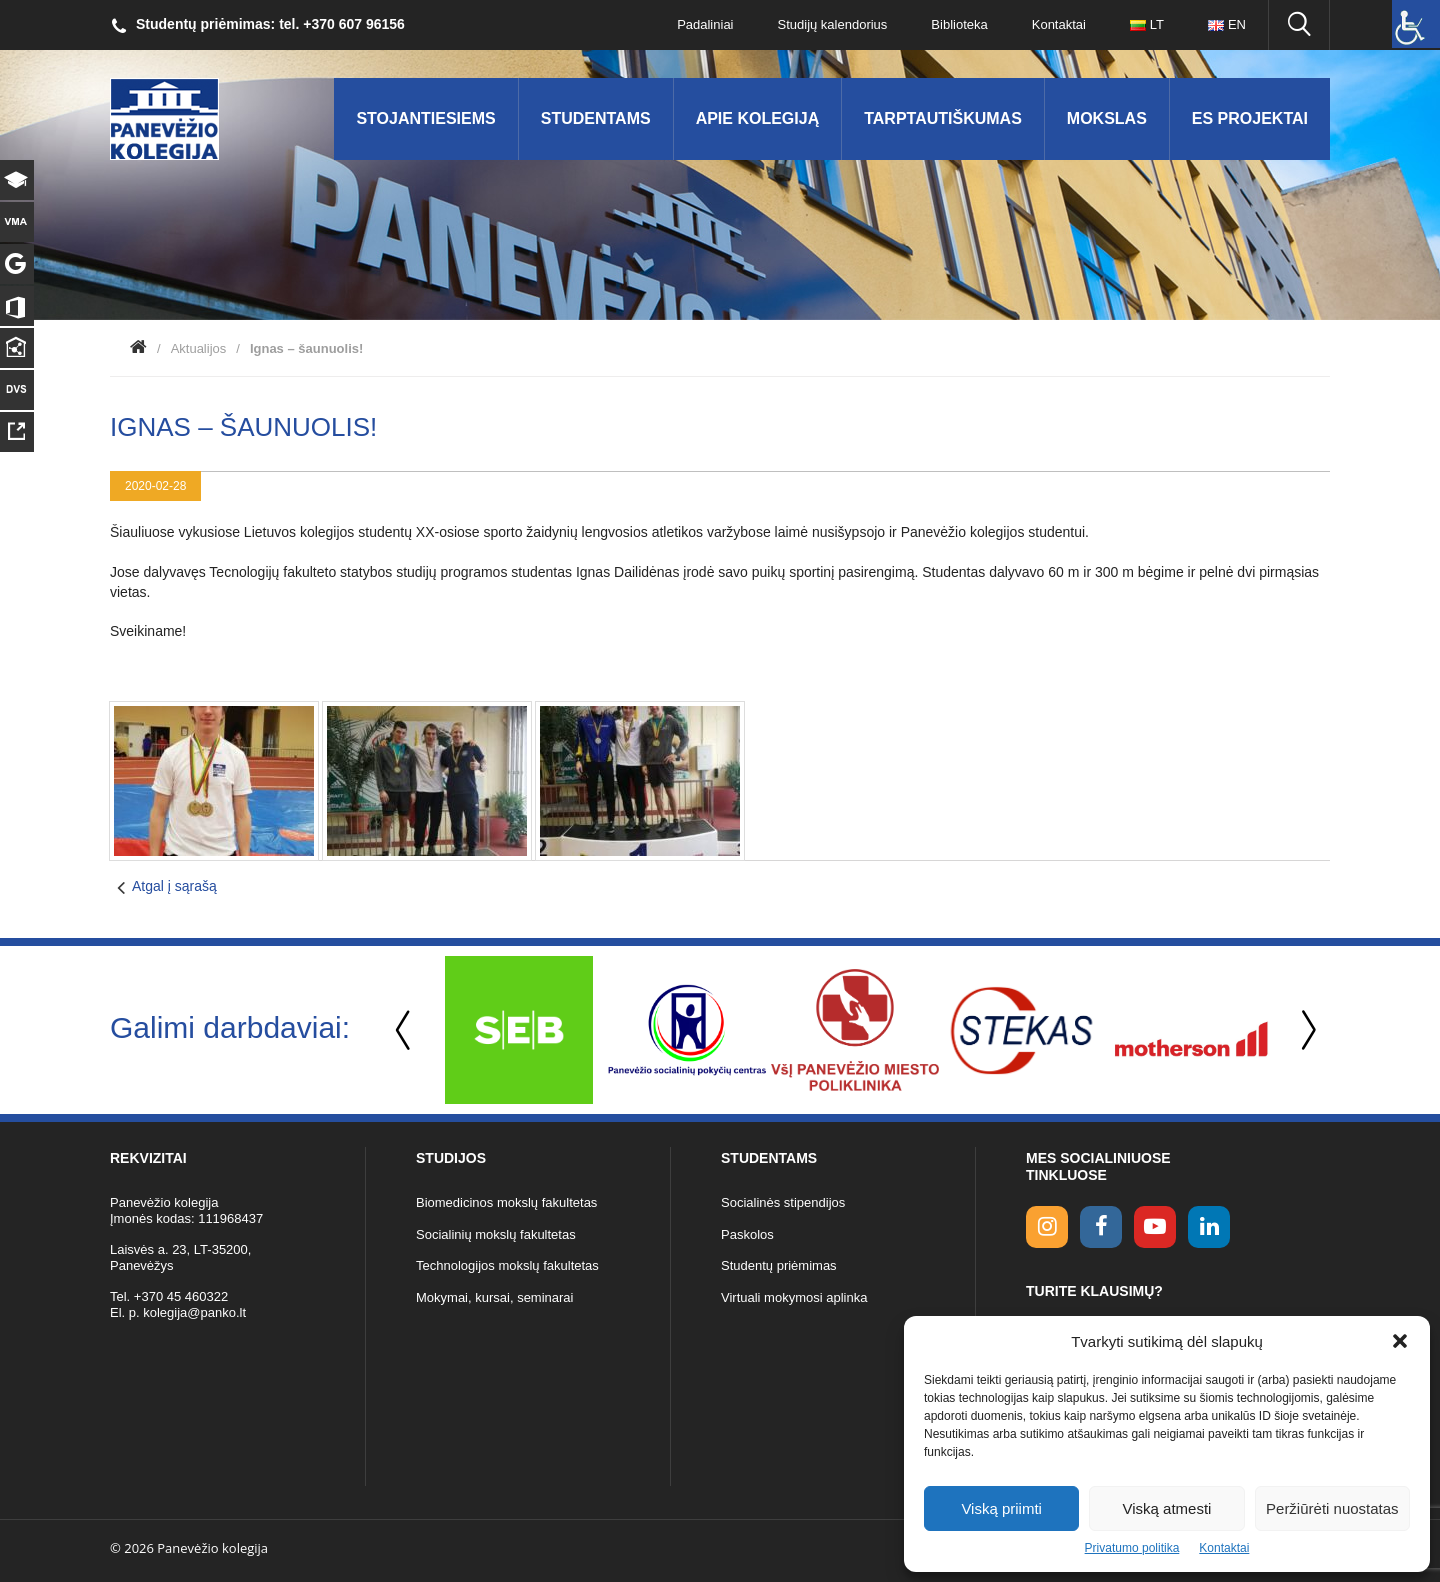 This screenshot has height=1582, width=1440. What do you see at coordinates (1132, 1548) in the screenshot?
I see `Privatumo politika` at bounding box center [1132, 1548].